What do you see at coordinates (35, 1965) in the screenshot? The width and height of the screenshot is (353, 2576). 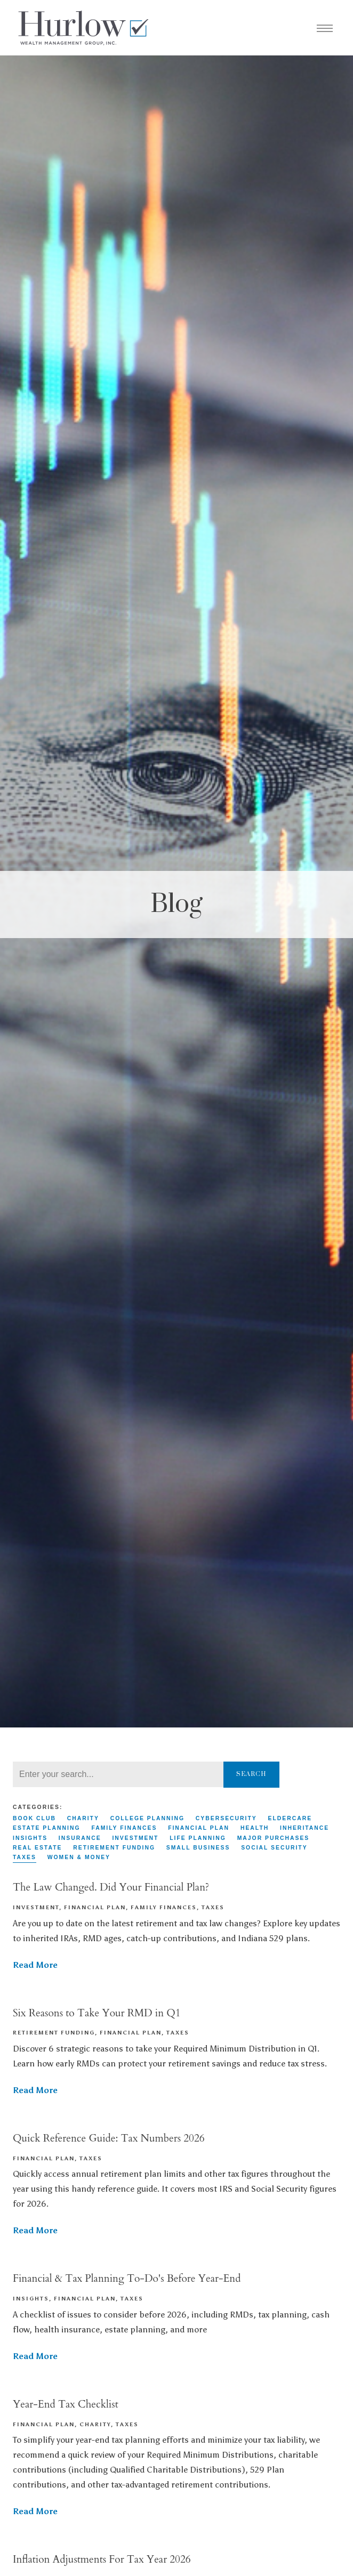 I see `Read More` at bounding box center [35, 1965].